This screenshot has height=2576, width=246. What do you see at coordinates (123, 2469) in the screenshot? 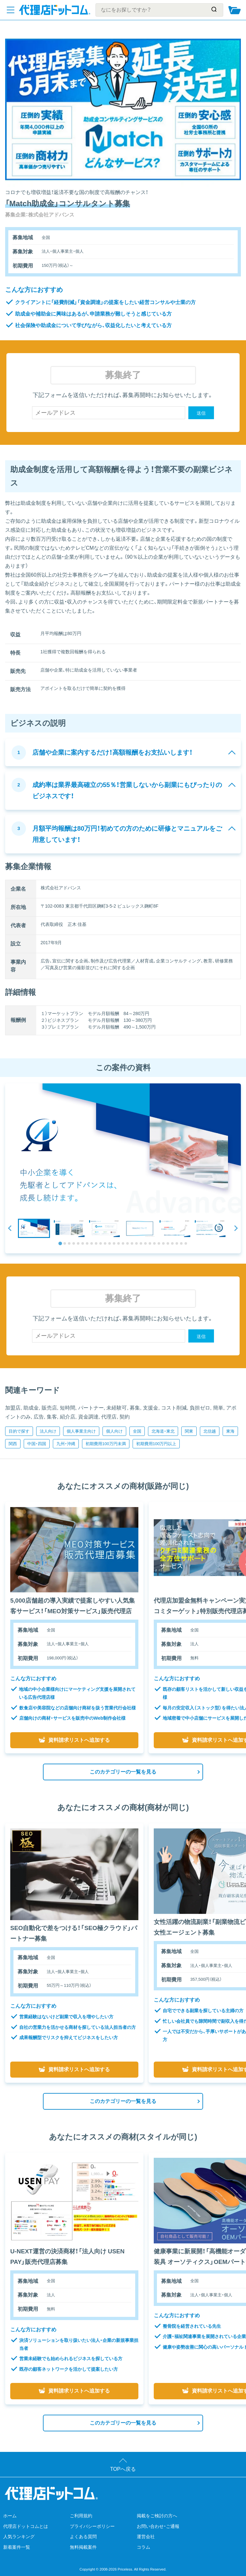
I see `TOPへ戻る` at bounding box center [123, 2469].